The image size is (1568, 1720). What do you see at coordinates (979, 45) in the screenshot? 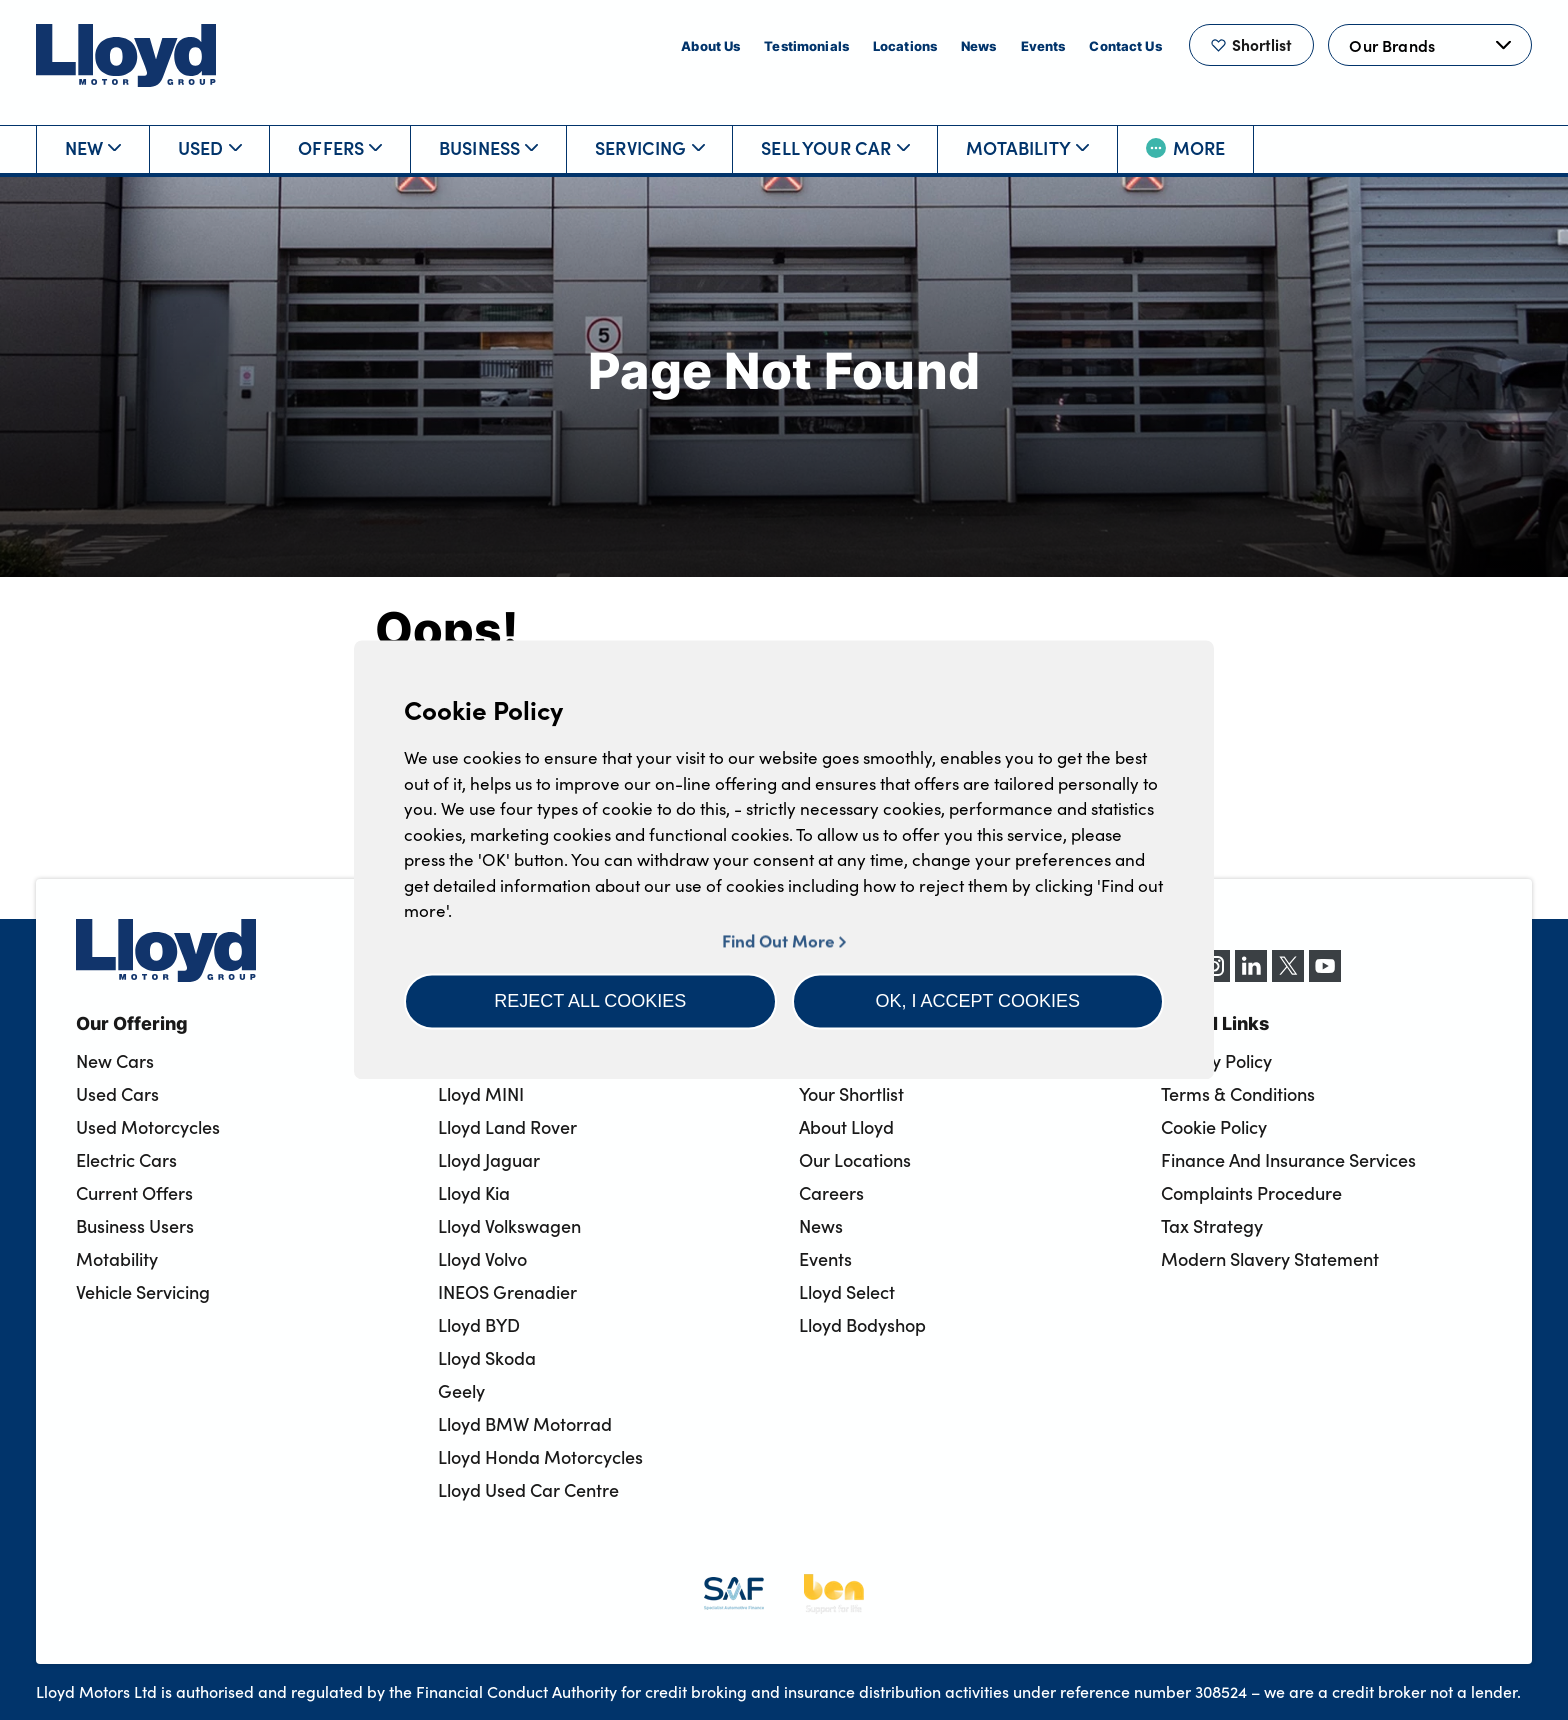
I see `News` at bounding box center [979, 45].